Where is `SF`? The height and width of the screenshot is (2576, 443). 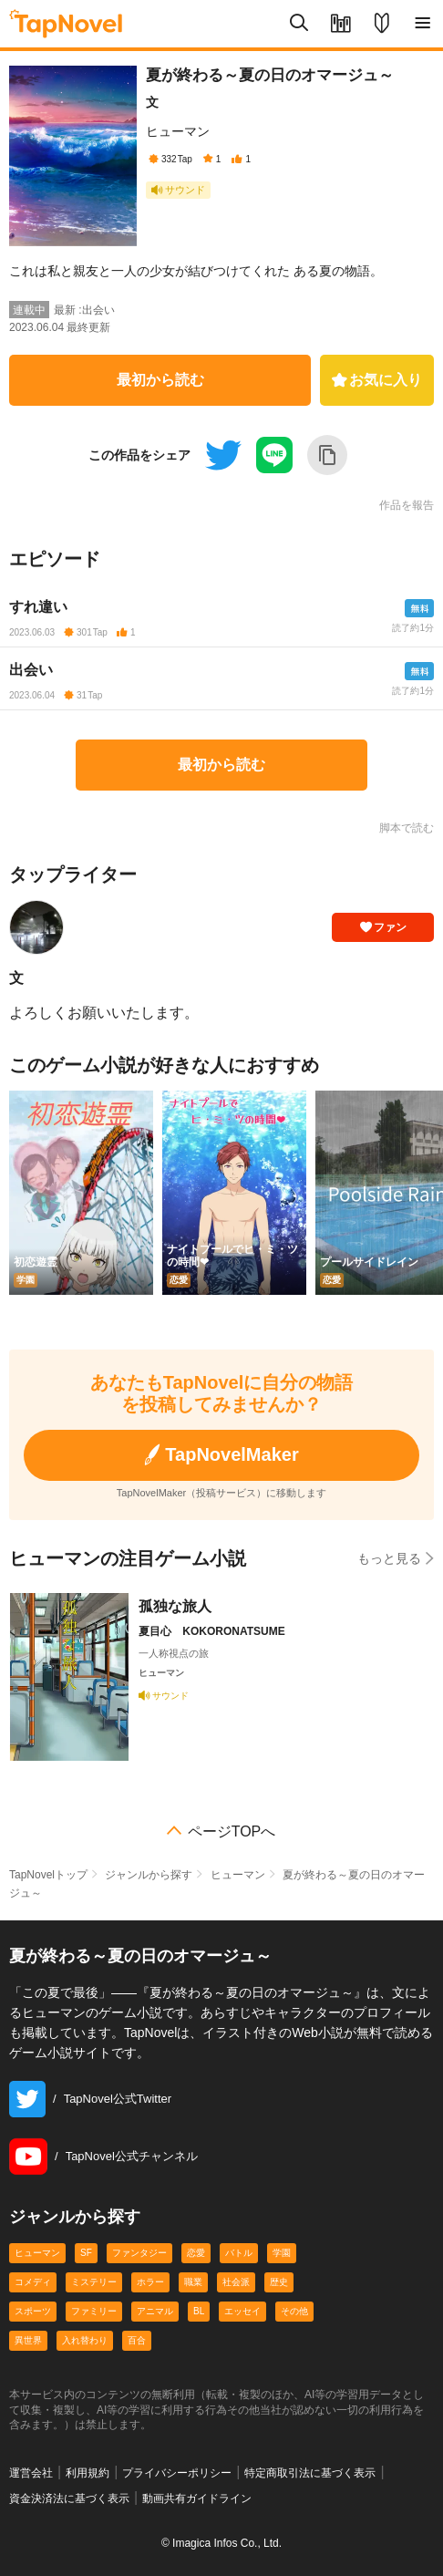 SF is located at coordinates (86, 2253).